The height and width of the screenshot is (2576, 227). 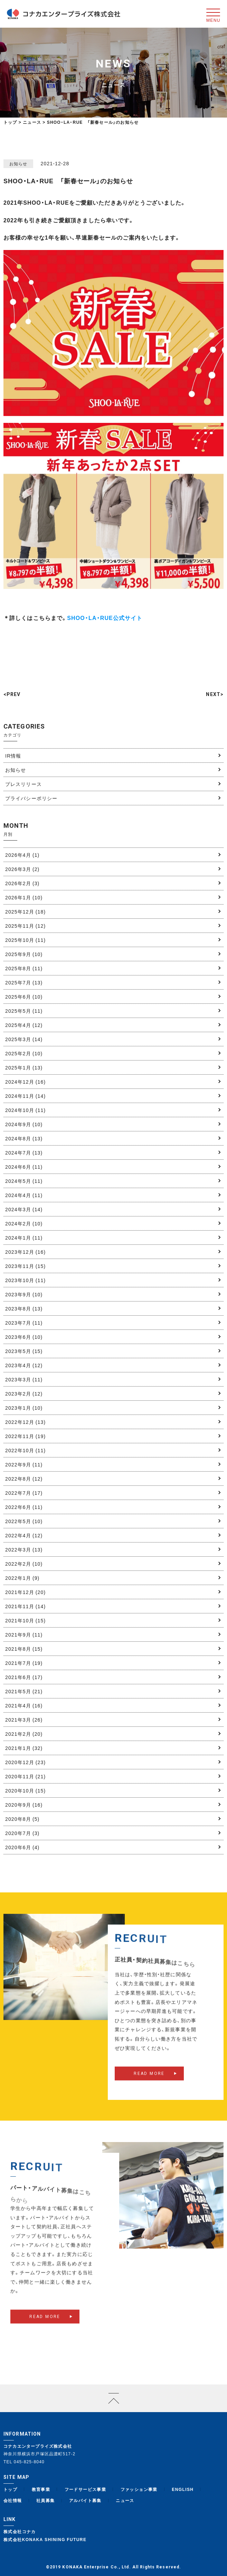 What do you see at coordinates (23, 1705) in the screenshot?
I see `2021年4月` at bounding box center [23, 1705].